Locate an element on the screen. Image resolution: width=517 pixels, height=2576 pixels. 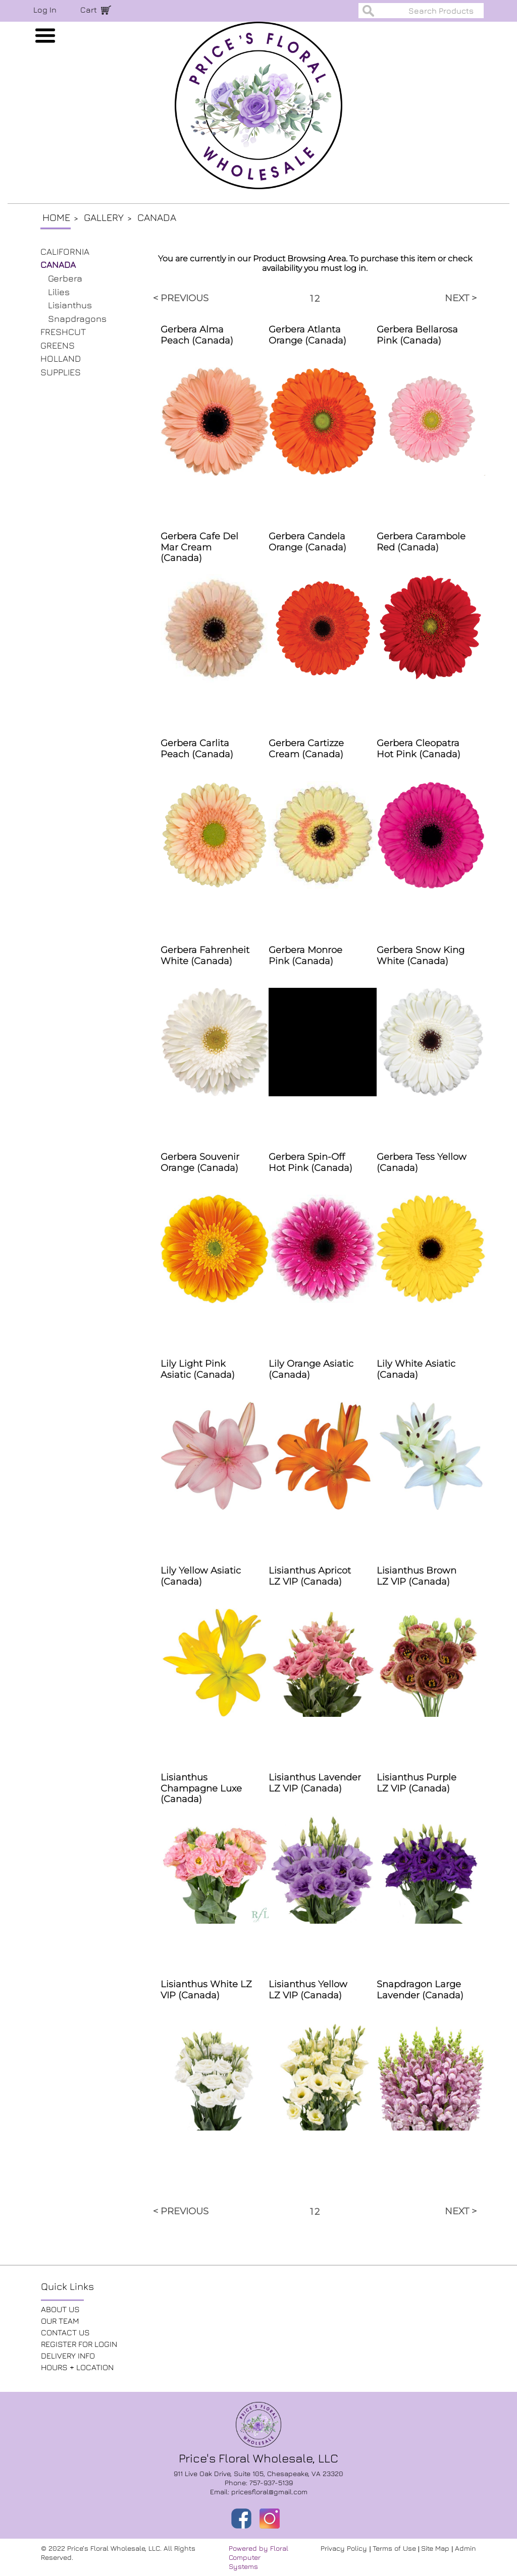
ABOUT US is located at coordinates (60, 2309).